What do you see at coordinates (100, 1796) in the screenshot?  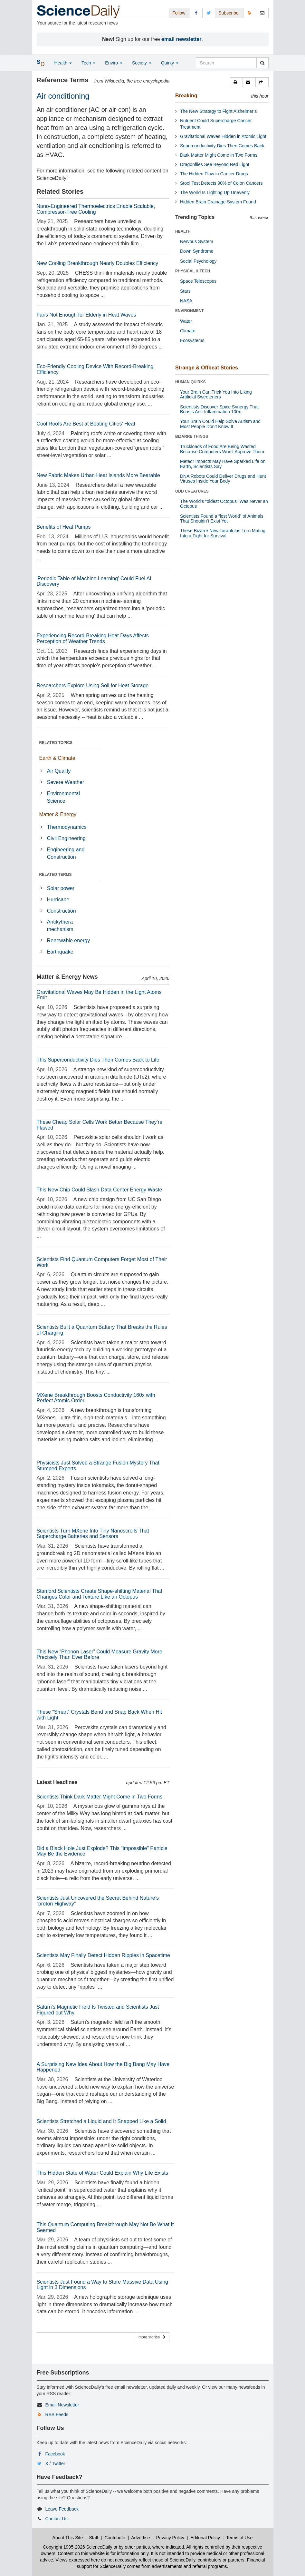 I see `Scientists Think Dark Matter Might Come in Two Forms` at bounding box center [100, 1796].